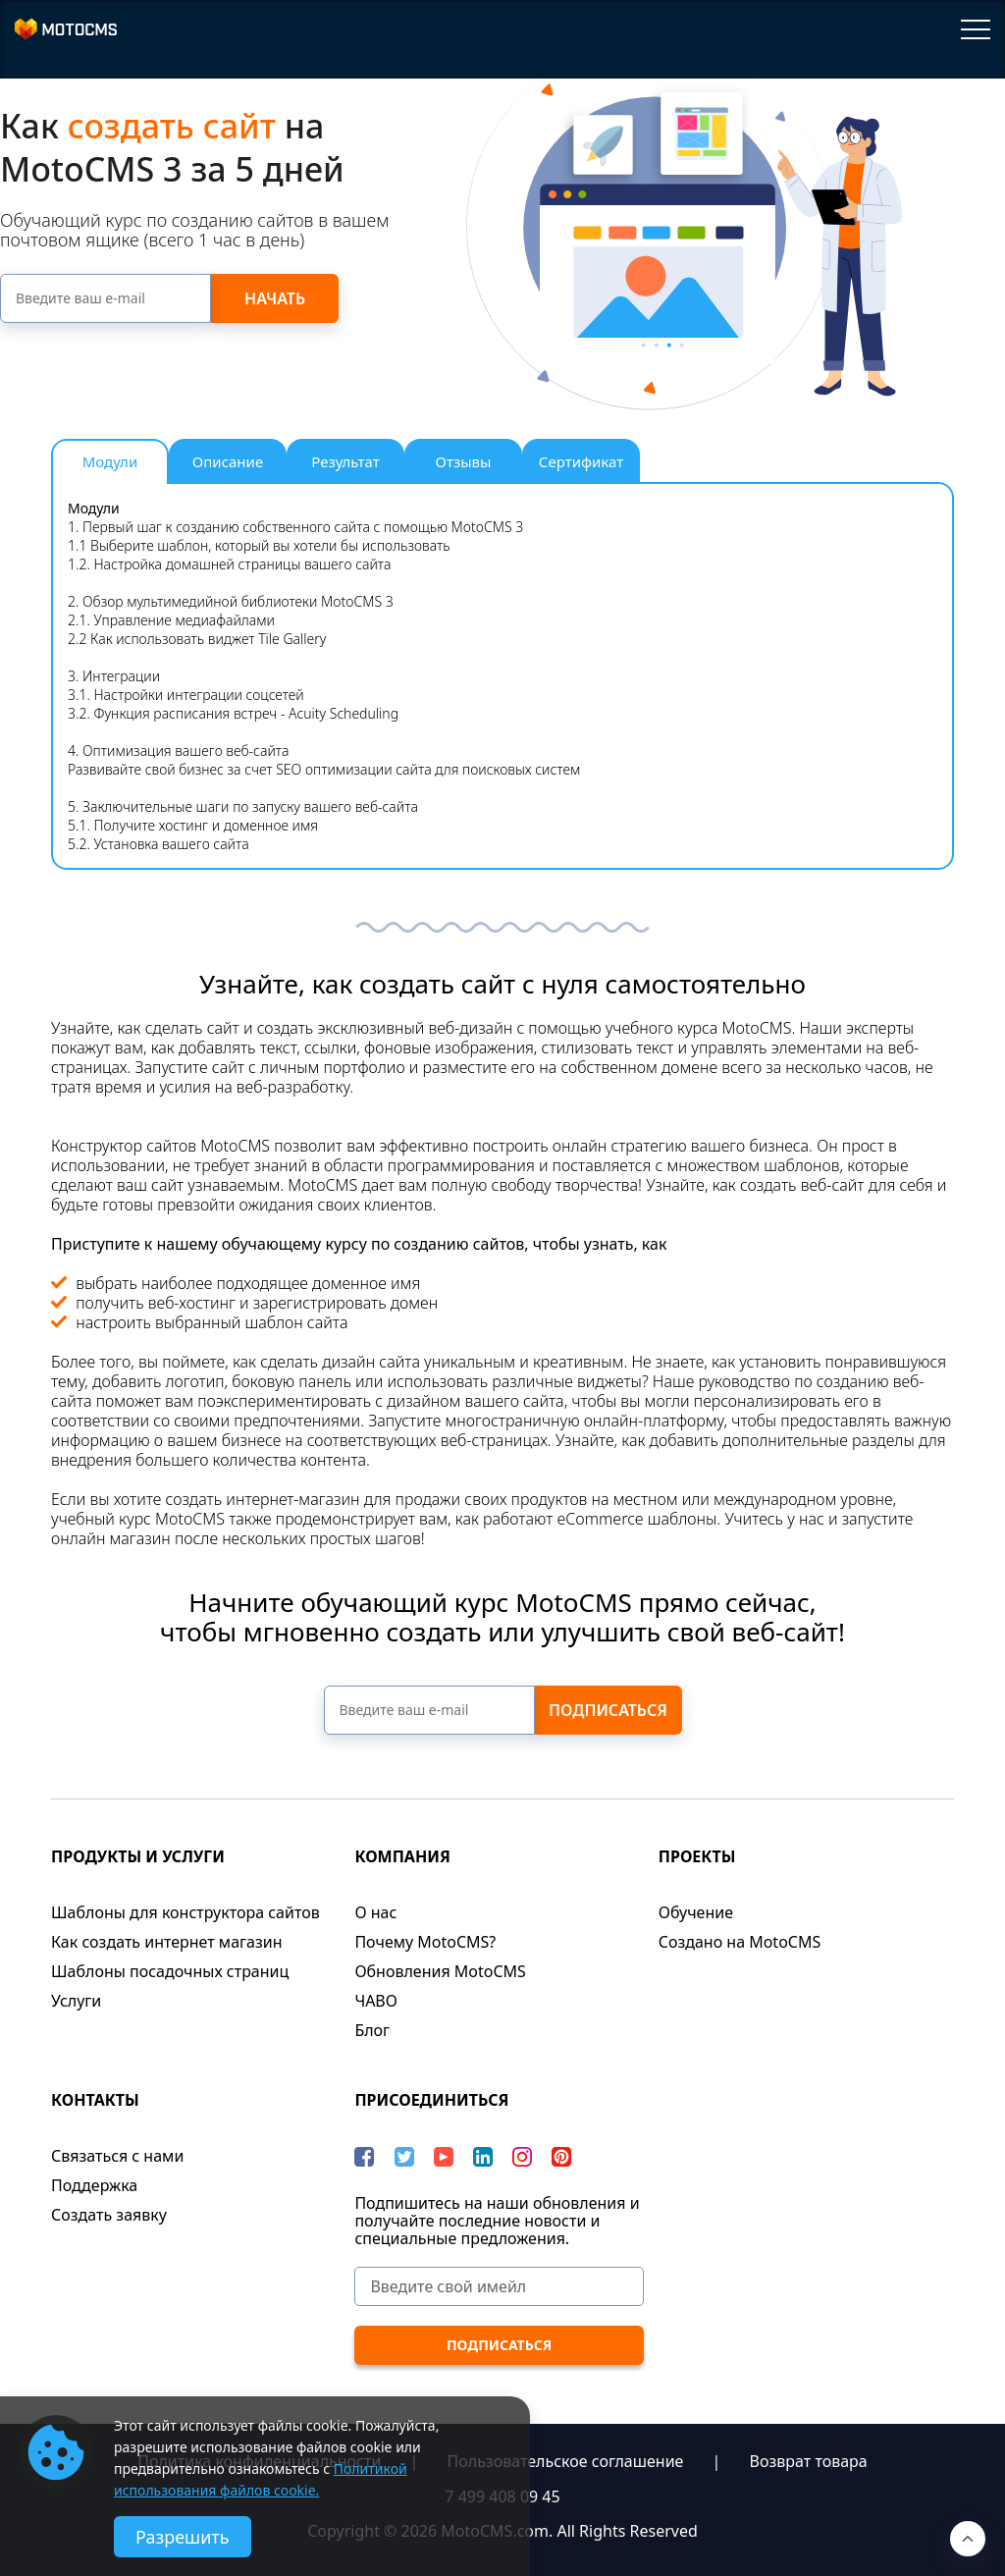 The width and height of the screenshot is (1005, 2576). Describe the element at coordinates (94, 2185) in the screenshot. I see `Поддержка` at that location.